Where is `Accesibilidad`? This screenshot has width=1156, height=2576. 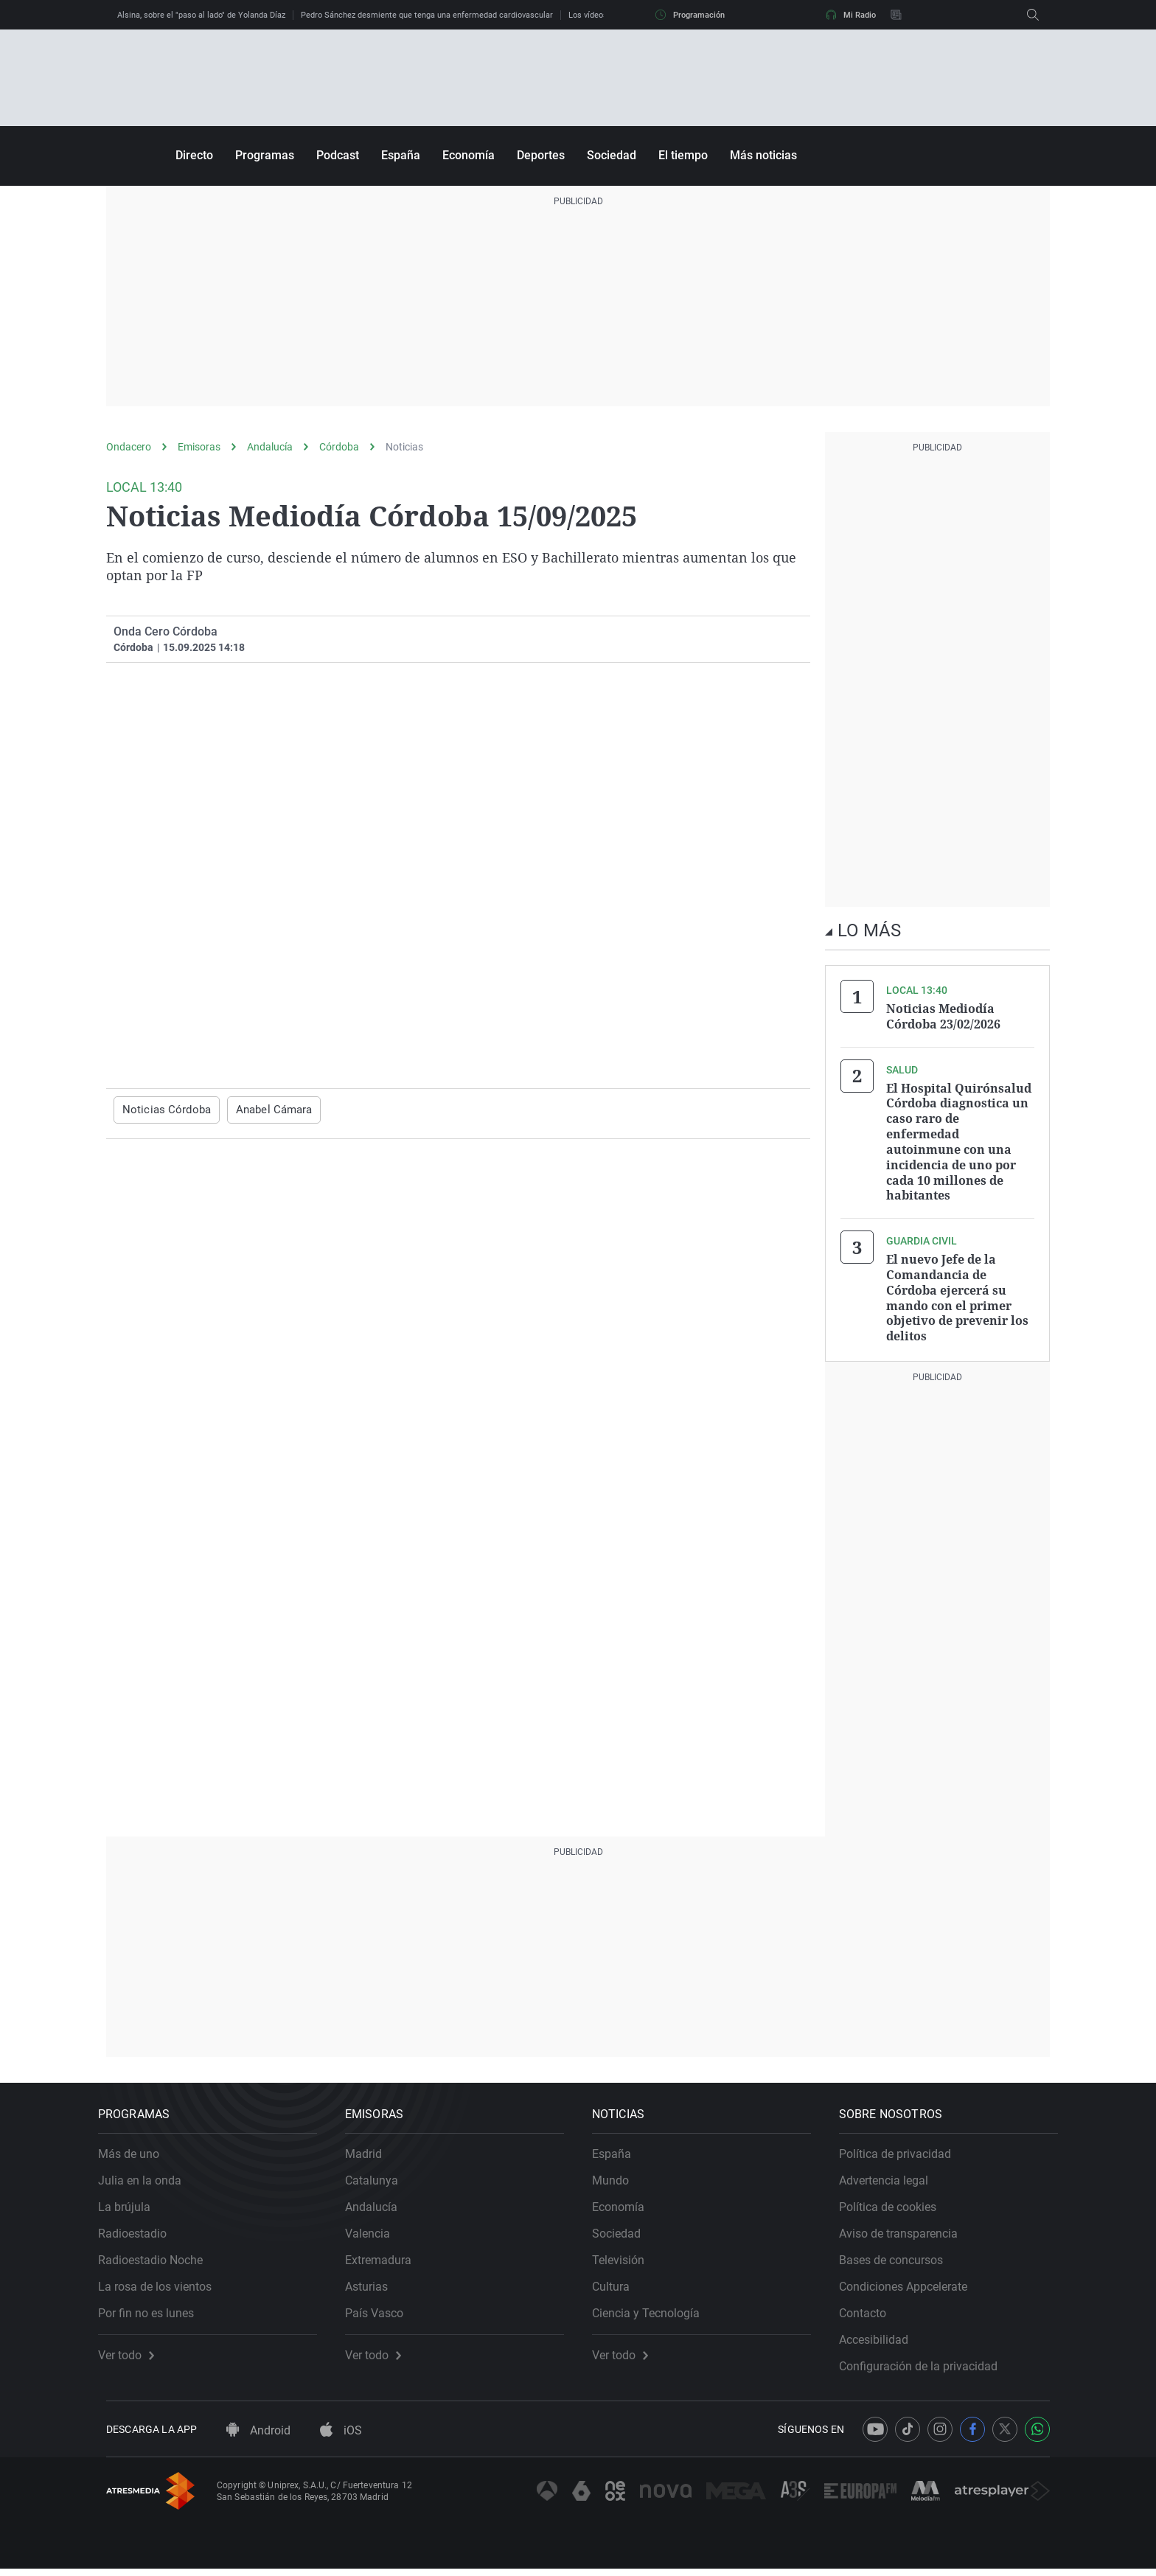
Accesibilidad is located at coordinates (881, 2338).